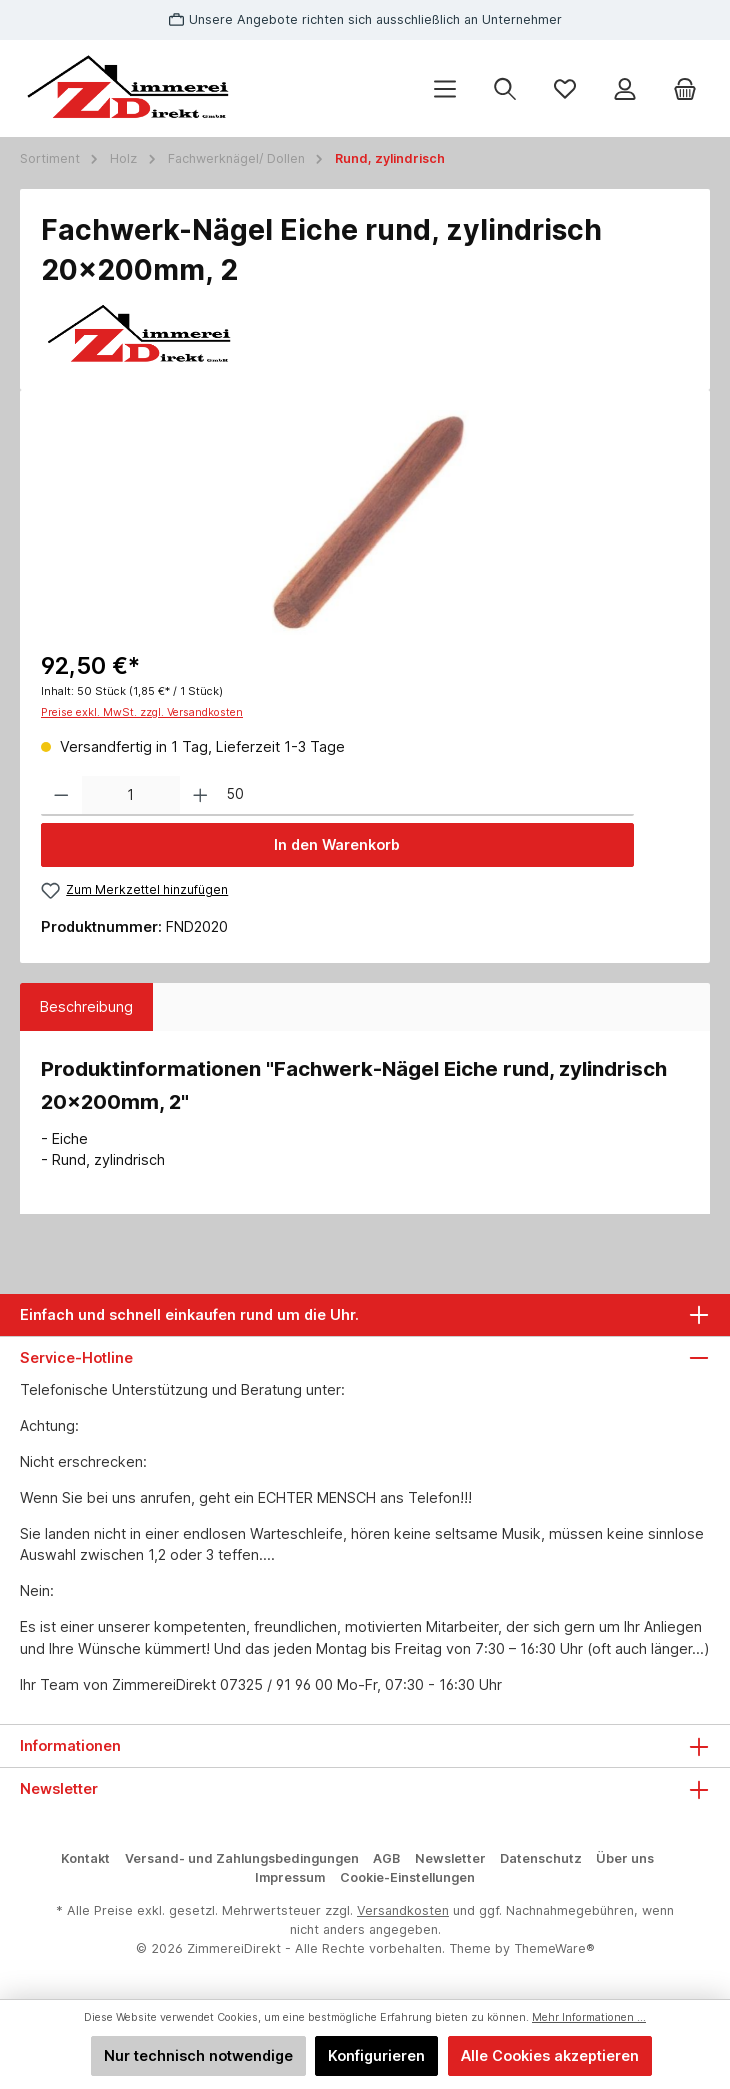 The image size is (730, 2089). I want to click on Konfigurieren, so click(376, 2055).